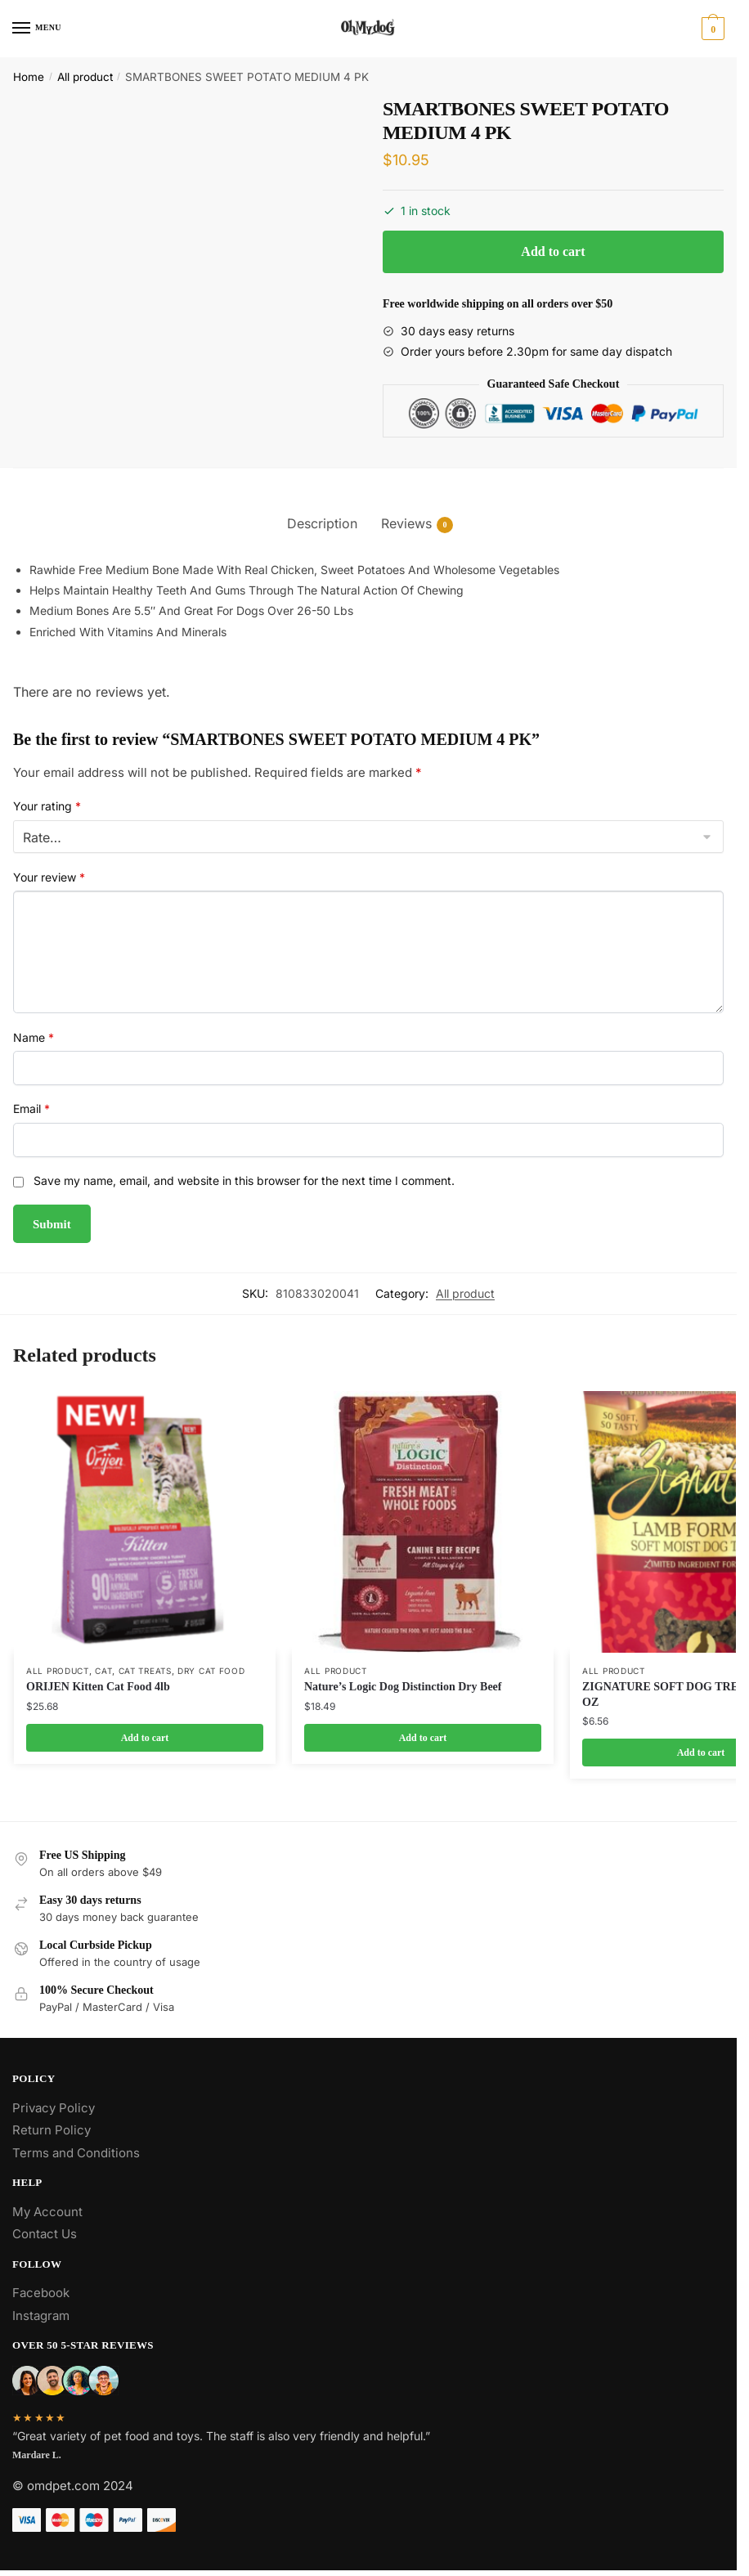  What do you see at coordinates (145, 1671) in the screenshot?
I see `Cat Treats` at bounding box center [145, 1671].